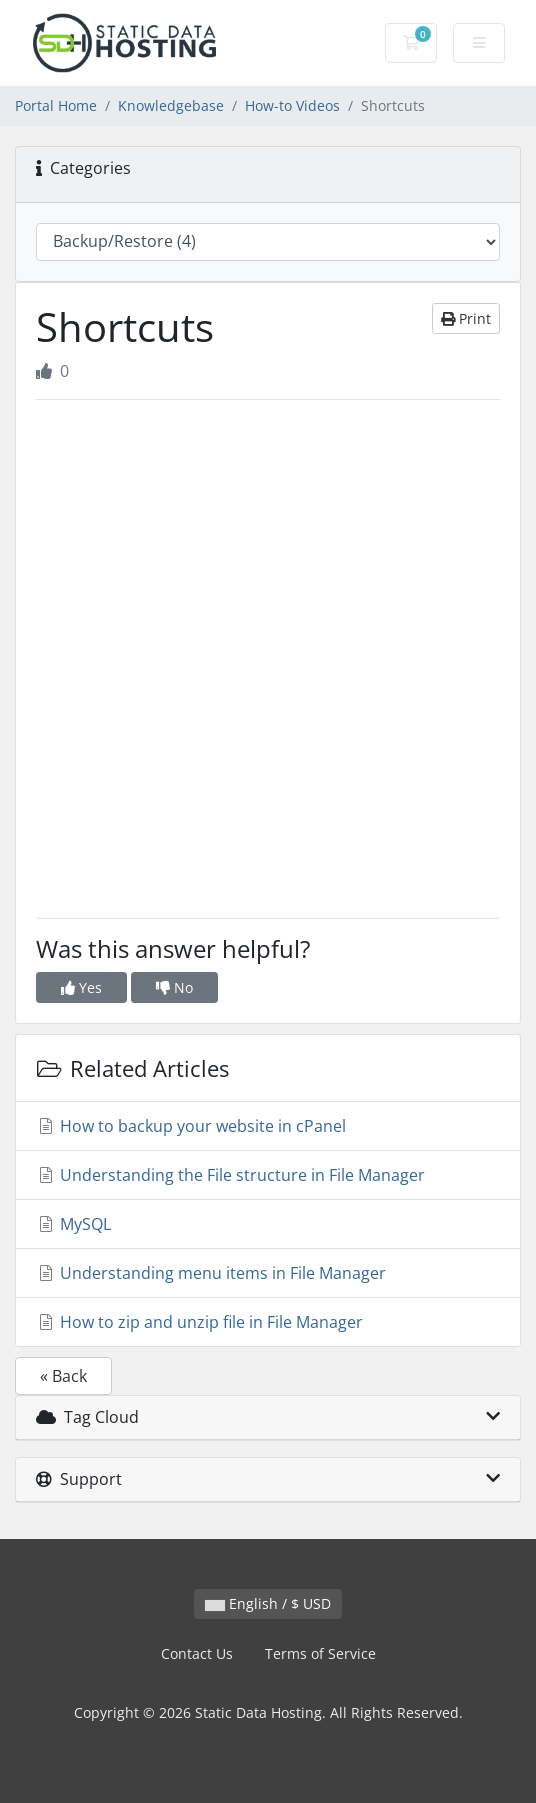  Describe the element at coordinates (211, 1273) in the screenshot. I see `Understanding menu items in File Manager` at that location.